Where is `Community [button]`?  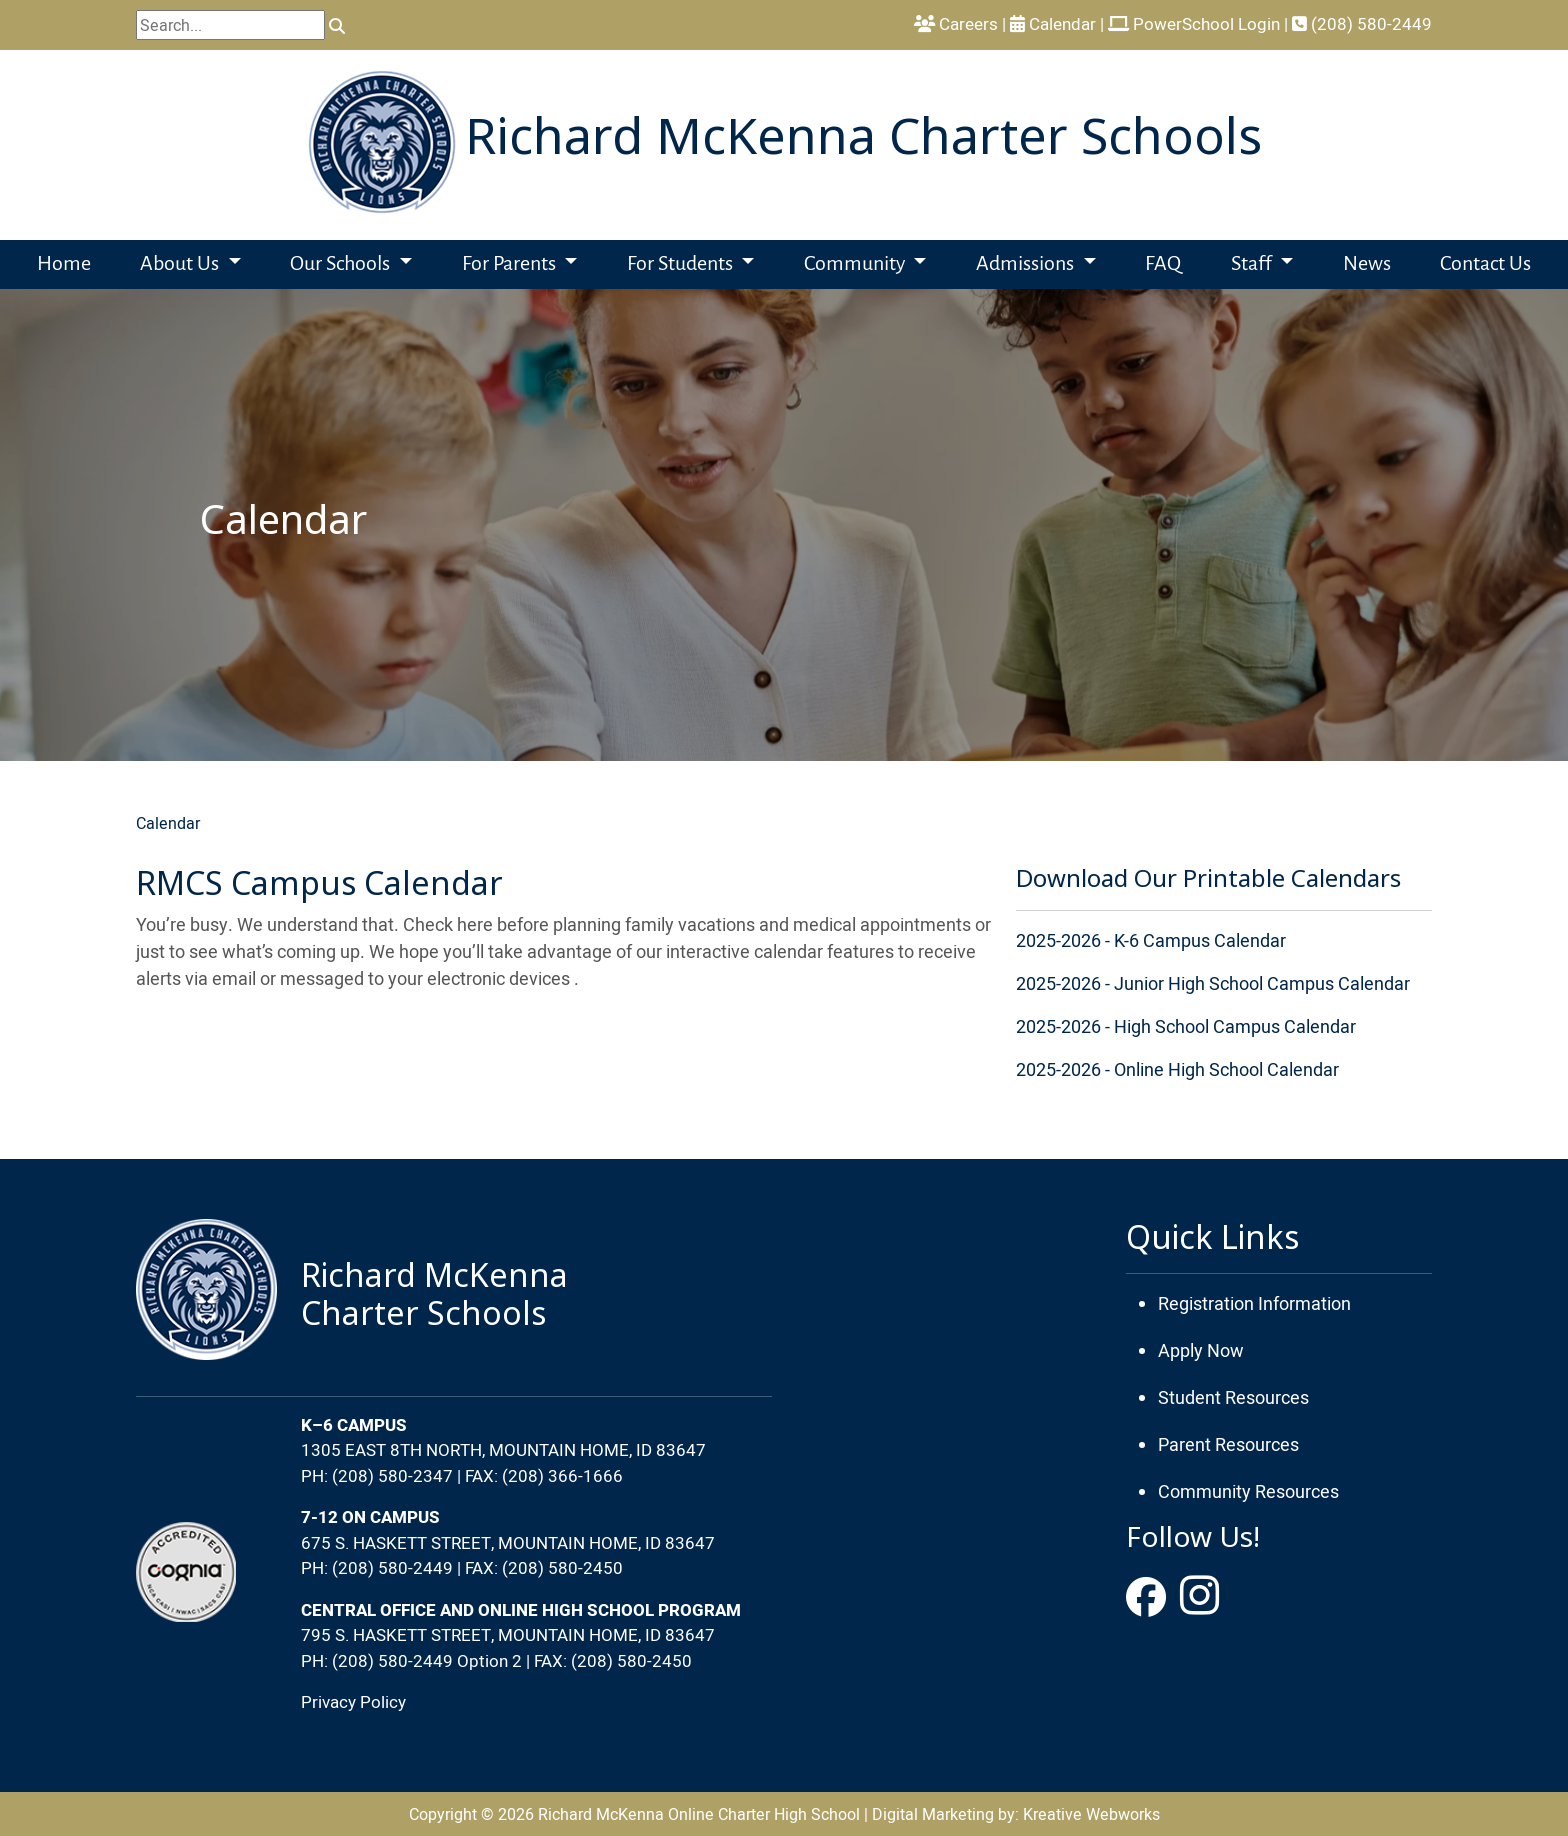 Community [button] is located at coordinates (856, 264).